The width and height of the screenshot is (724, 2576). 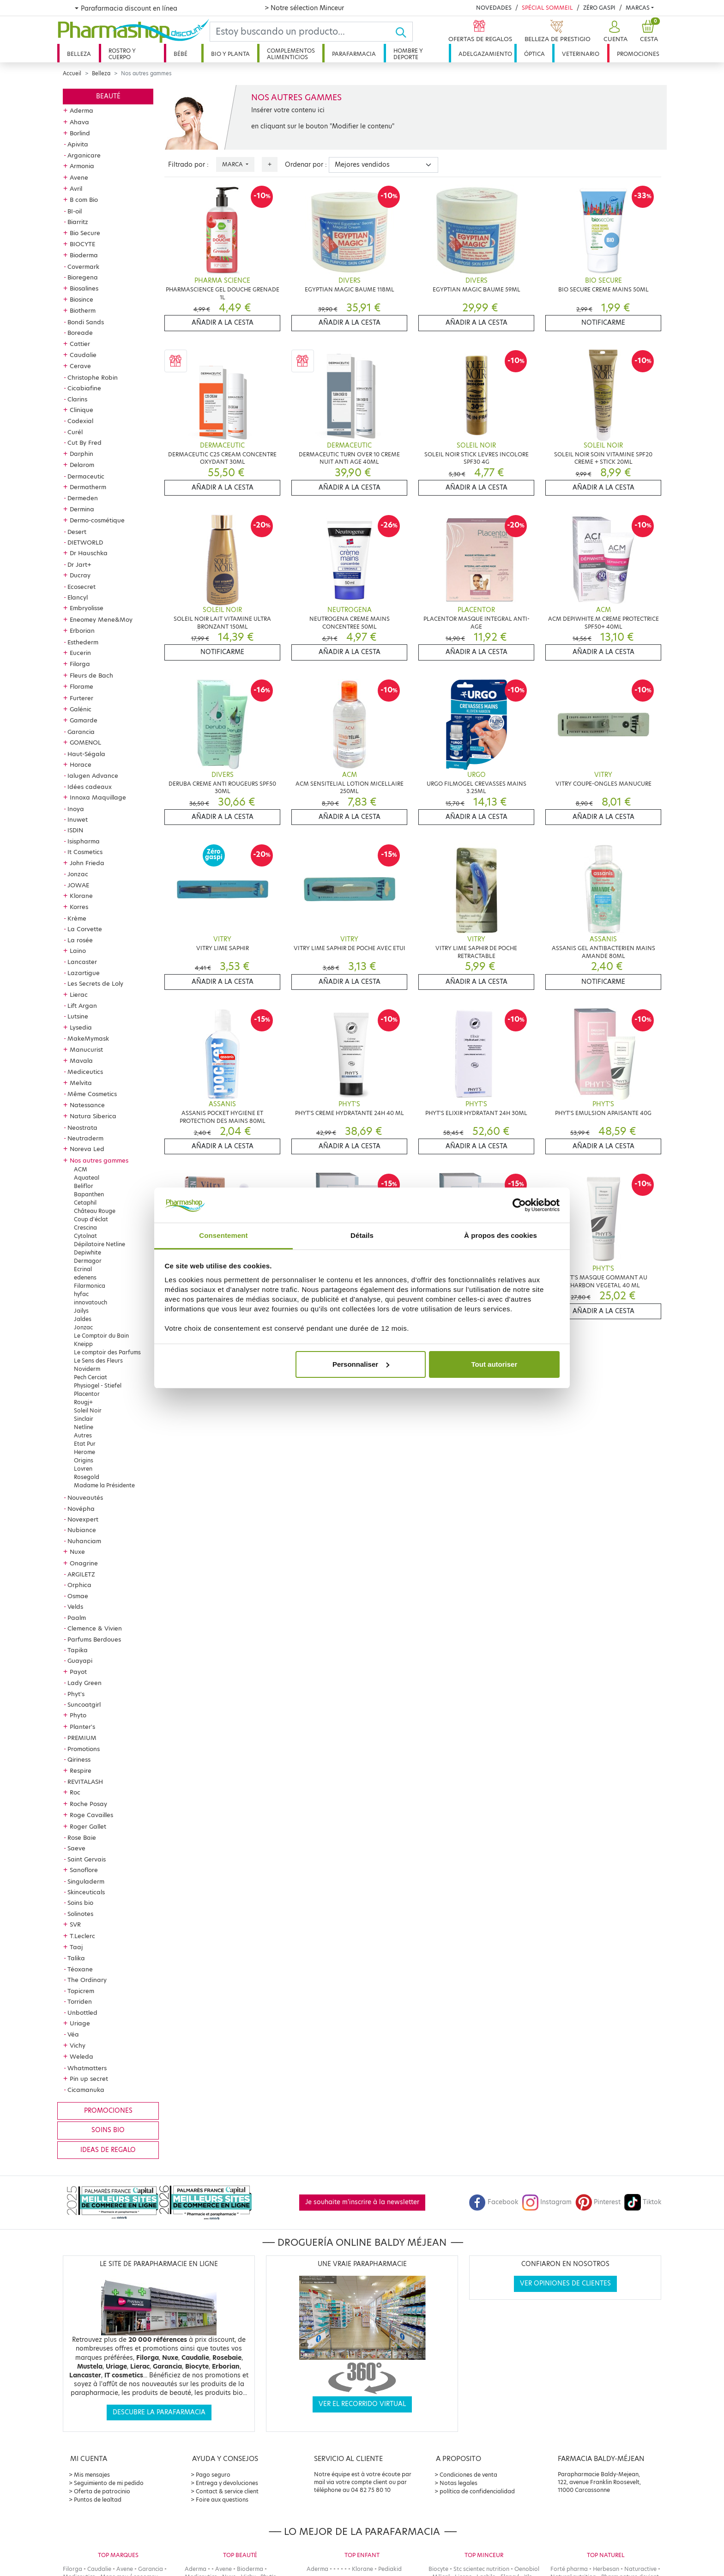 I want to click on Ver opiniones de clientes, so click(x=565, y=2283).